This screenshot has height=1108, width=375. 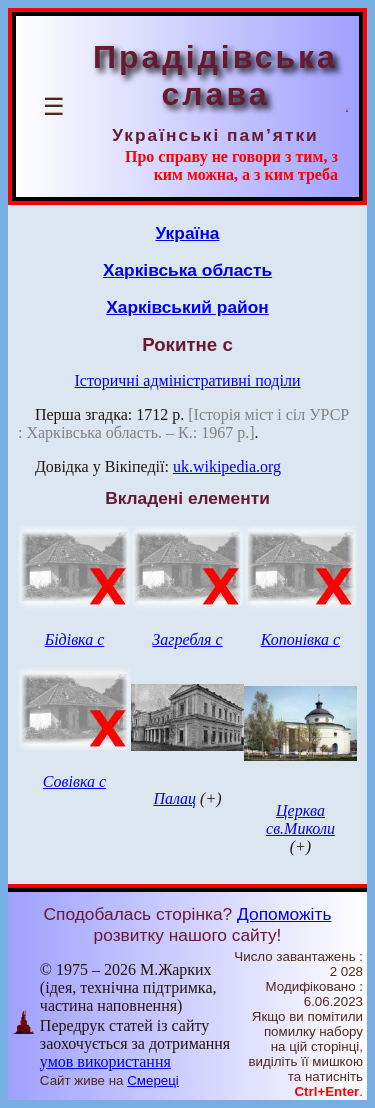 I want to click on Харківський район, so click(x=187, y=307).